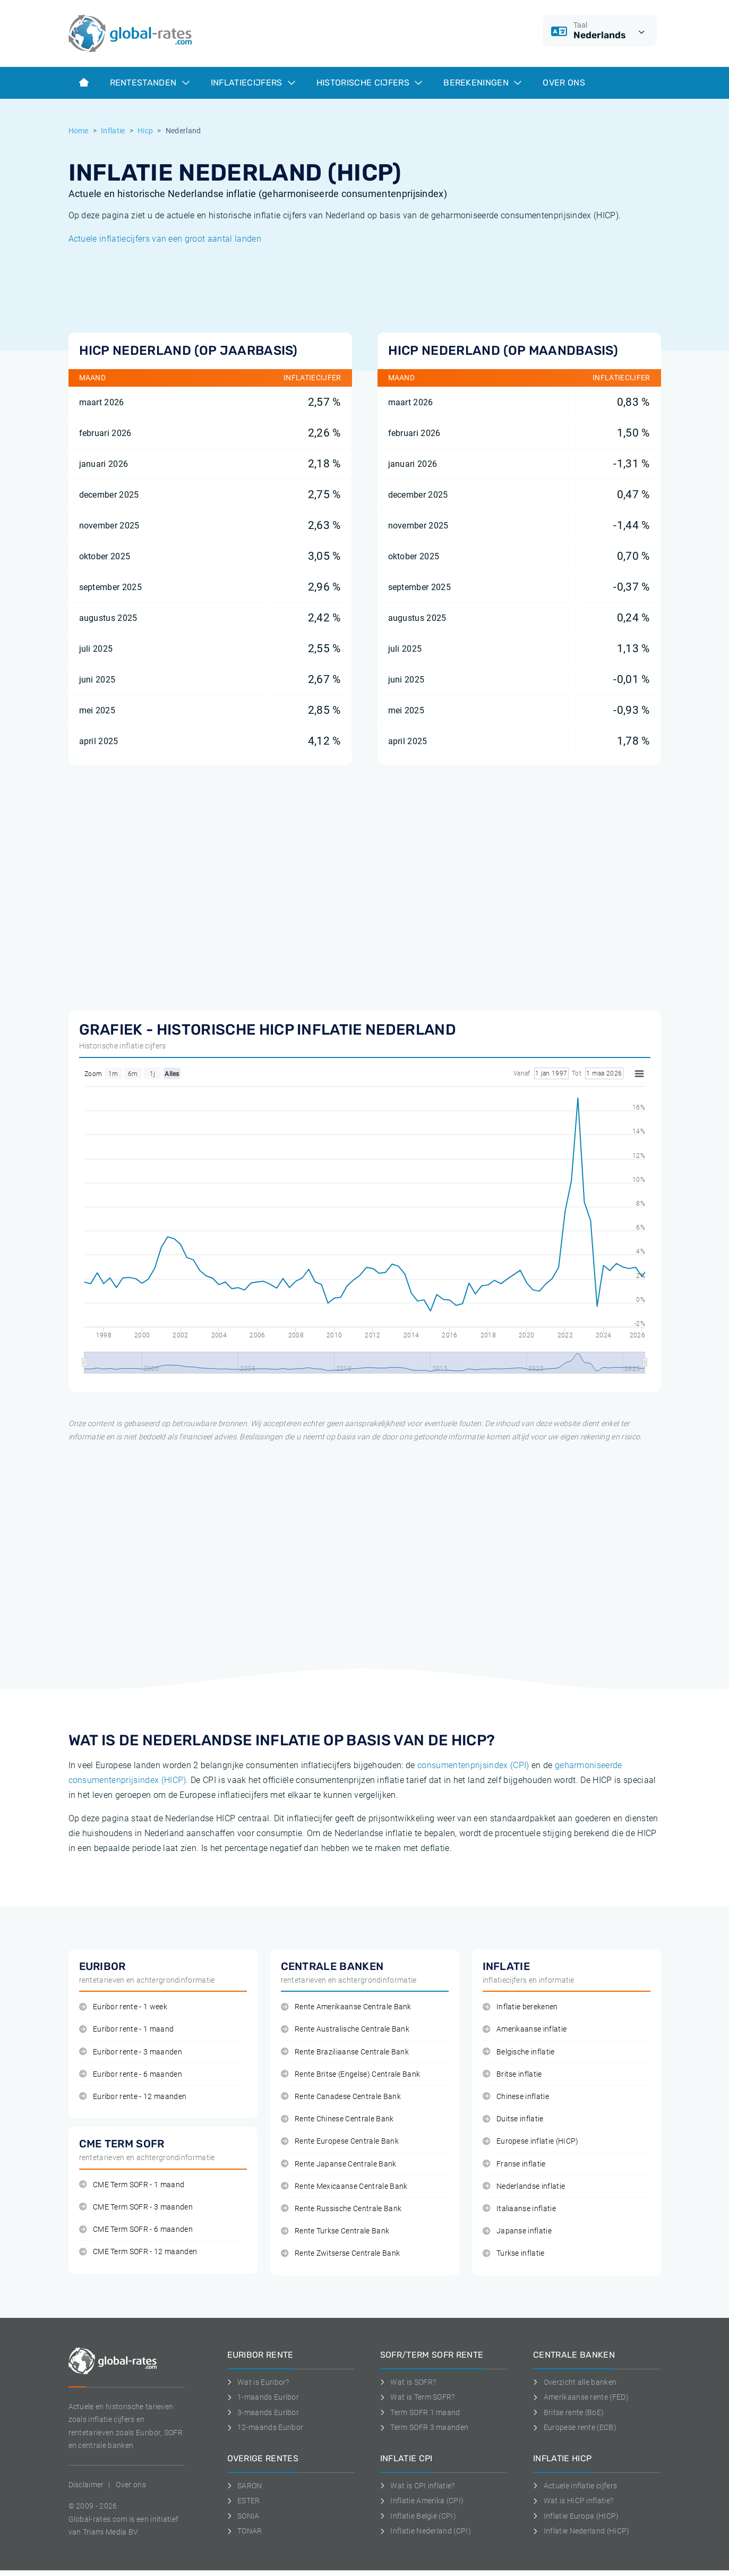  I want to click on Term SOFR 3 maanden, so click(424, 2427).